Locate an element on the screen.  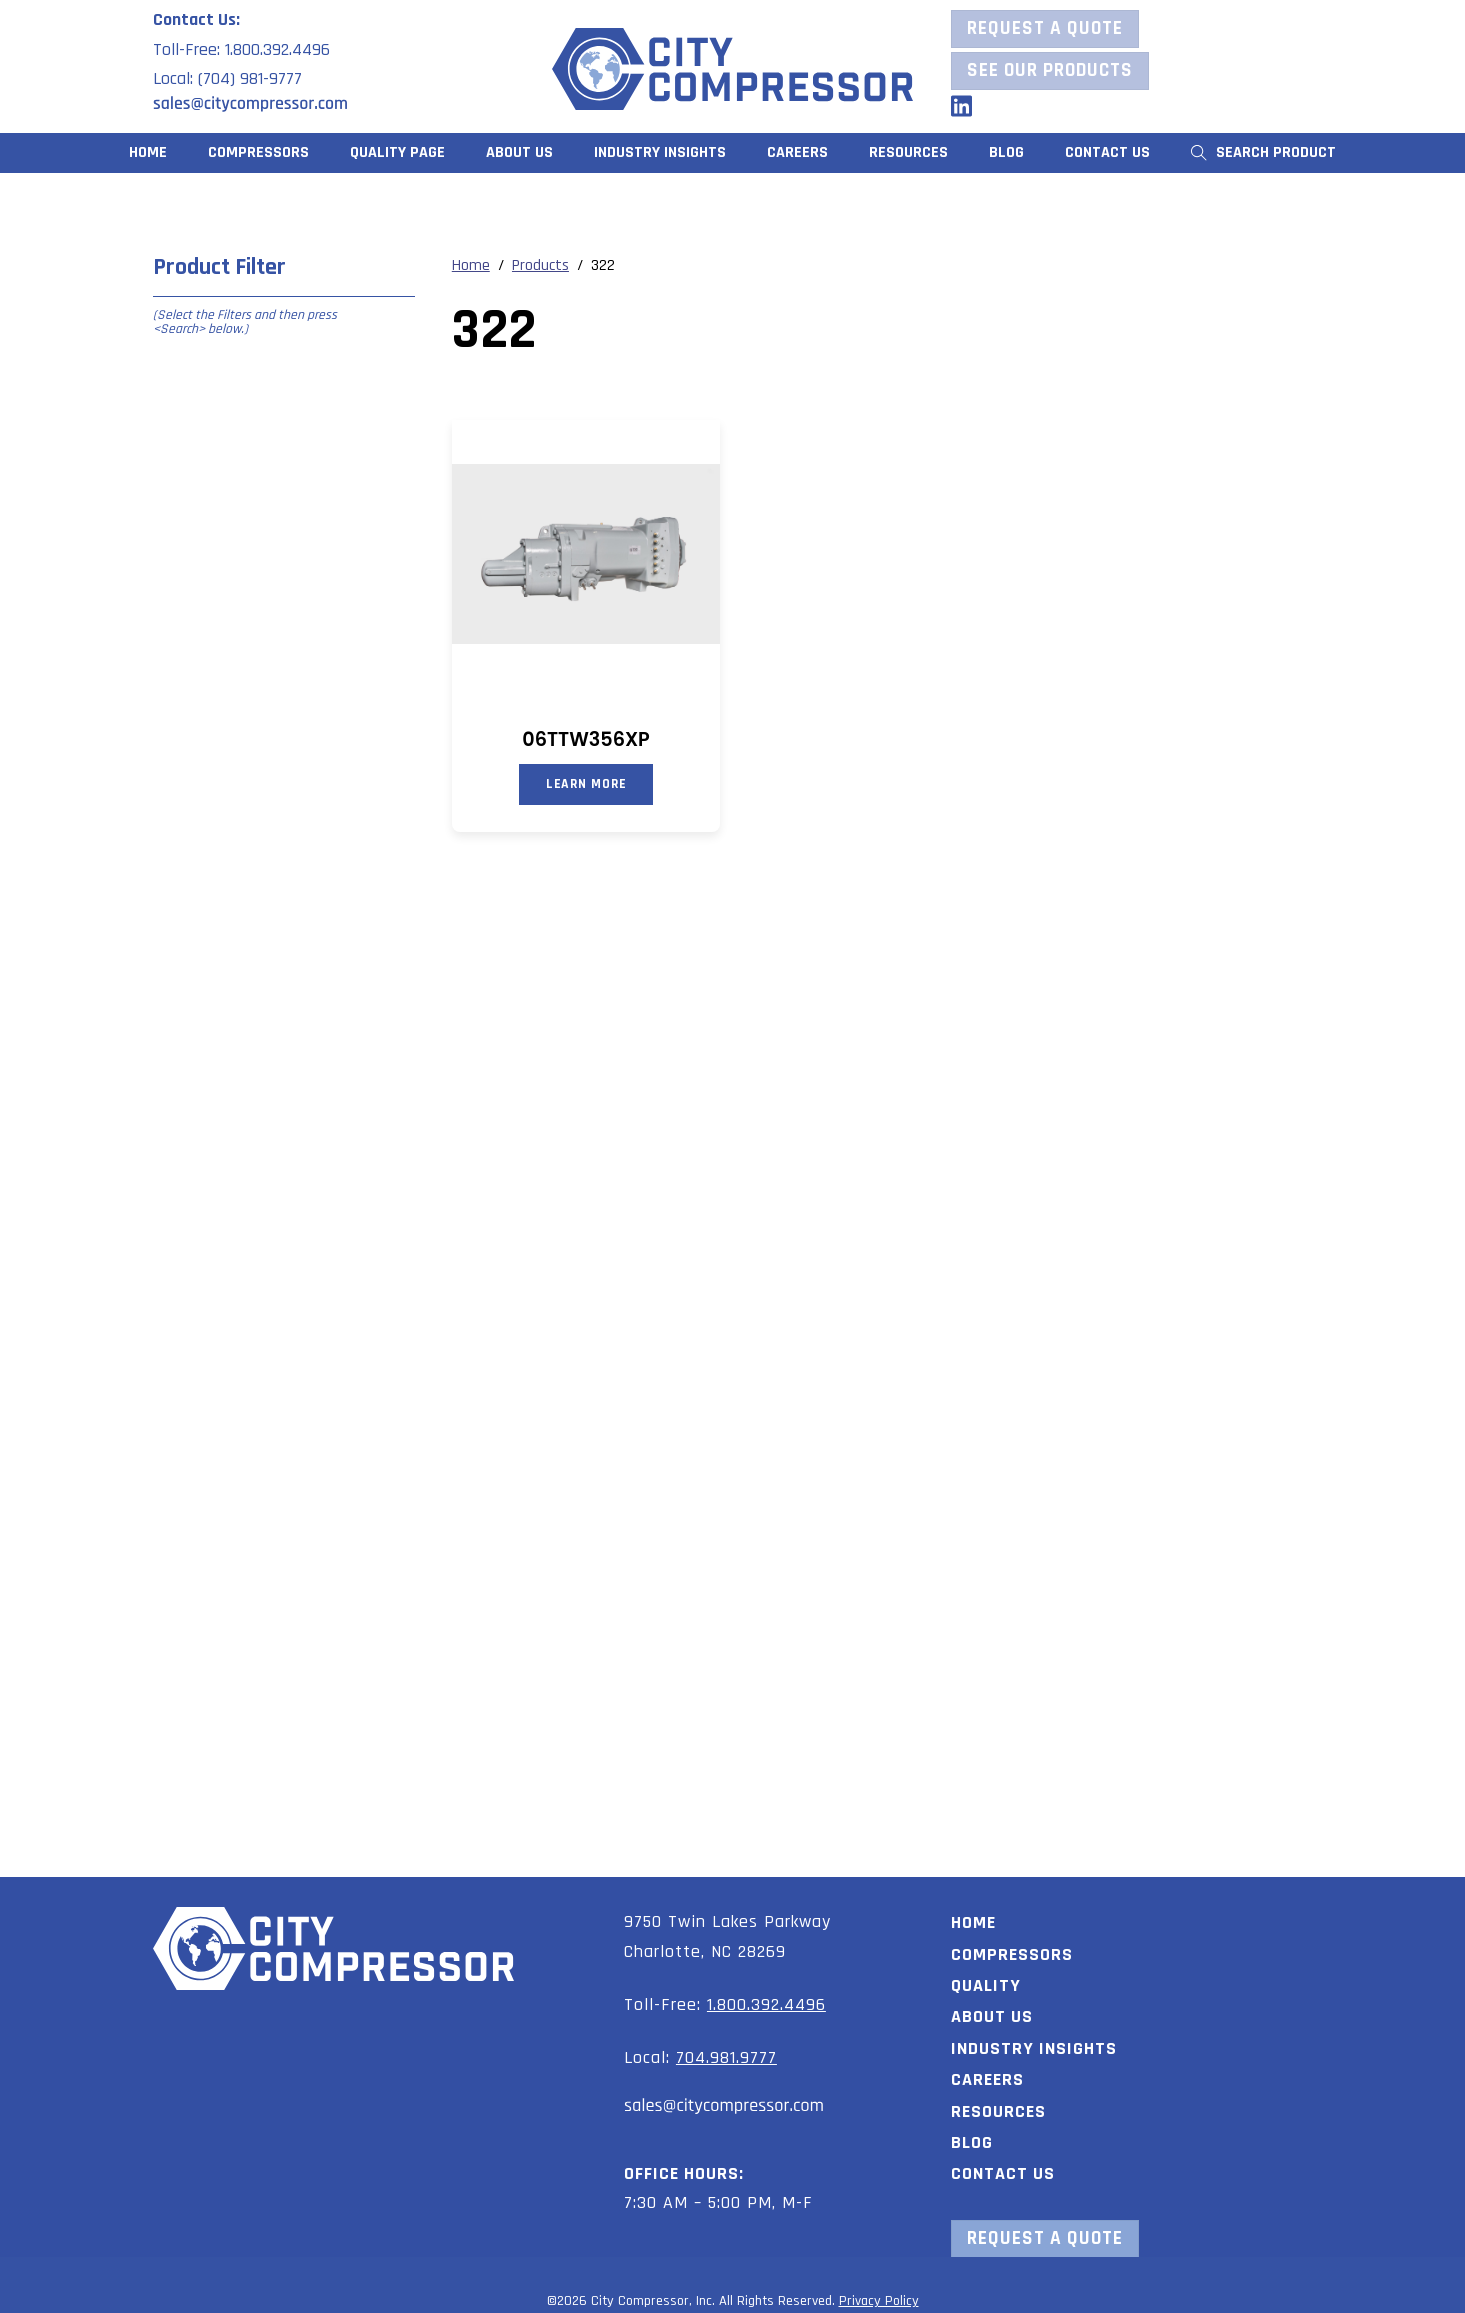
Careers is located at coordinates (797, 152).